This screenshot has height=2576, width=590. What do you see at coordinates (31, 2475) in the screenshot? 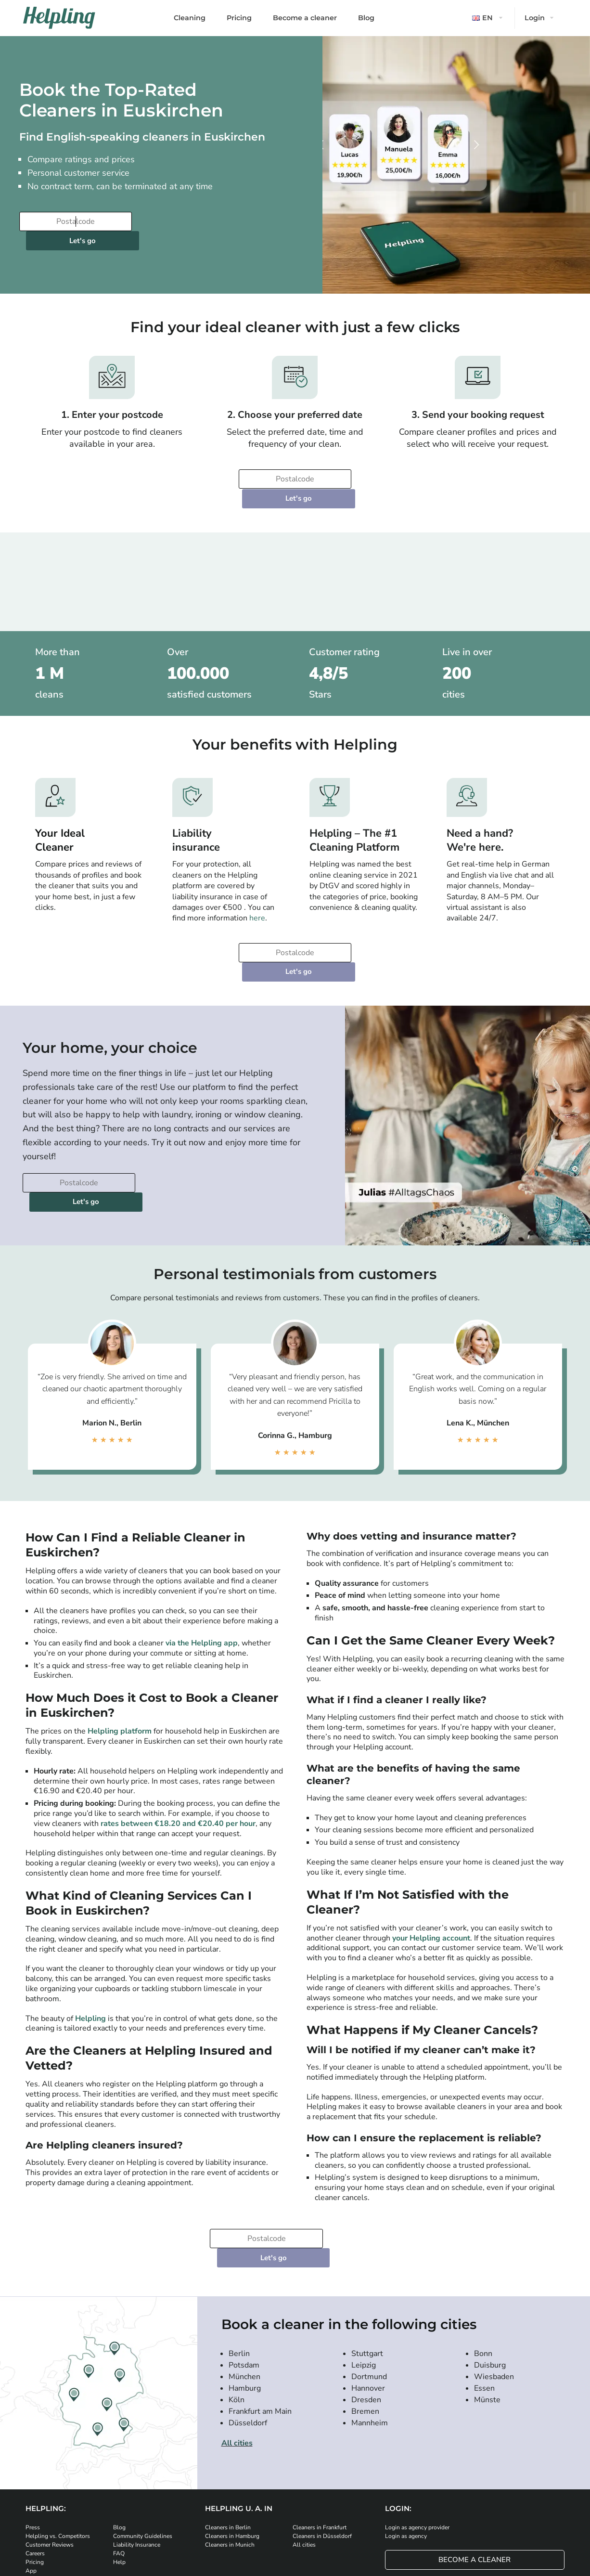
I see `App` at bounding box center [31, 2475].